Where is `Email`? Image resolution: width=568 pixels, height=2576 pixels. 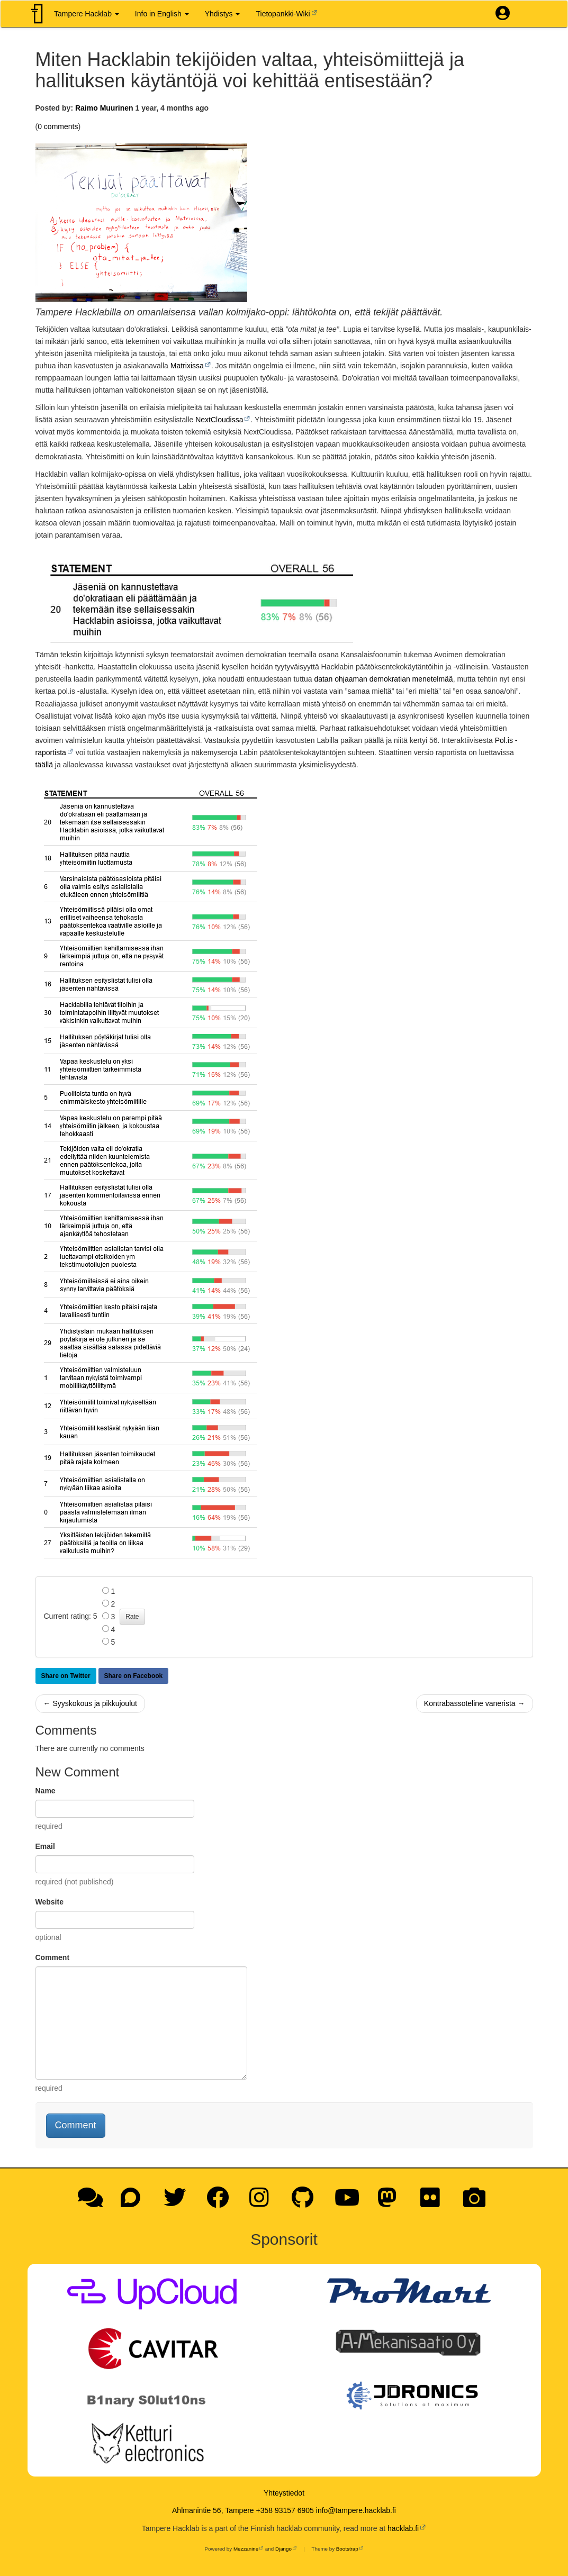
Email is located at coordinates (45, 1846).